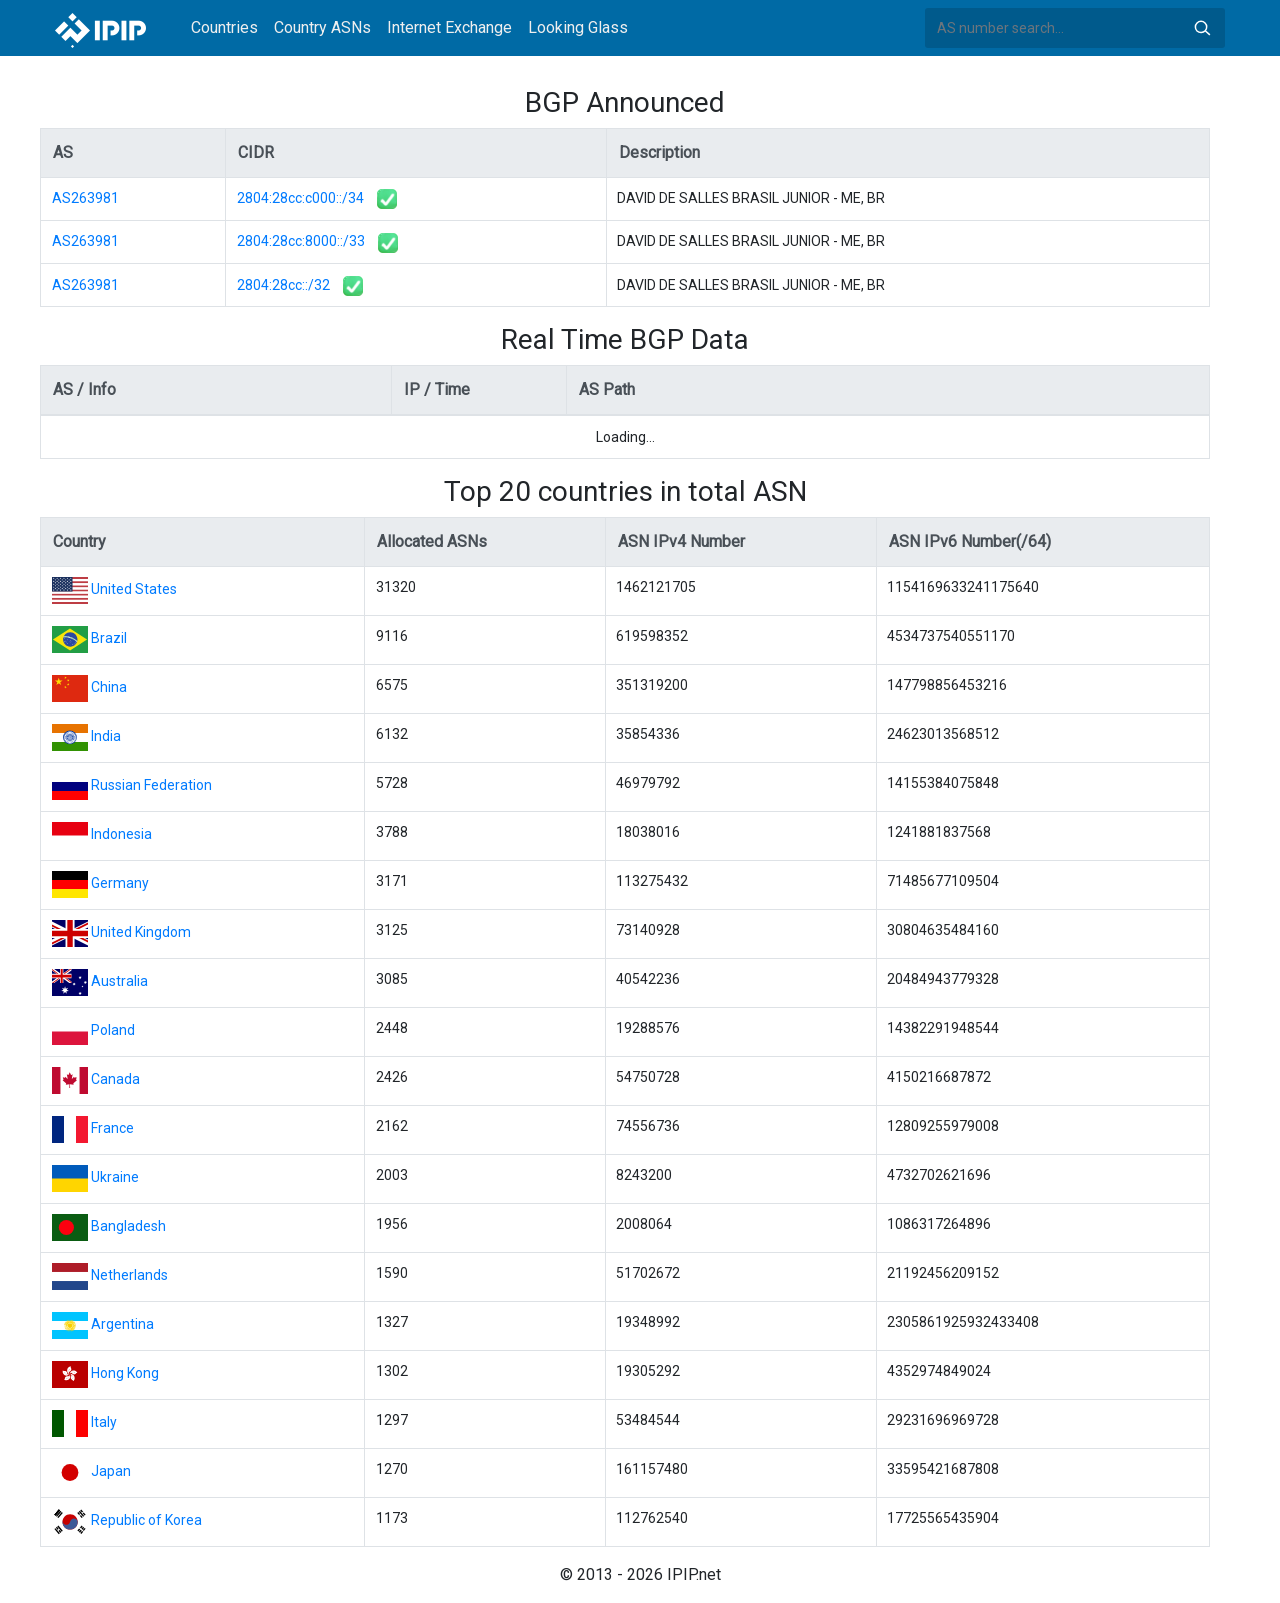  What do you see at coordinates (141, 932) in the screenshot?
I see `United Kingdom` at bounding box center [141, 932].